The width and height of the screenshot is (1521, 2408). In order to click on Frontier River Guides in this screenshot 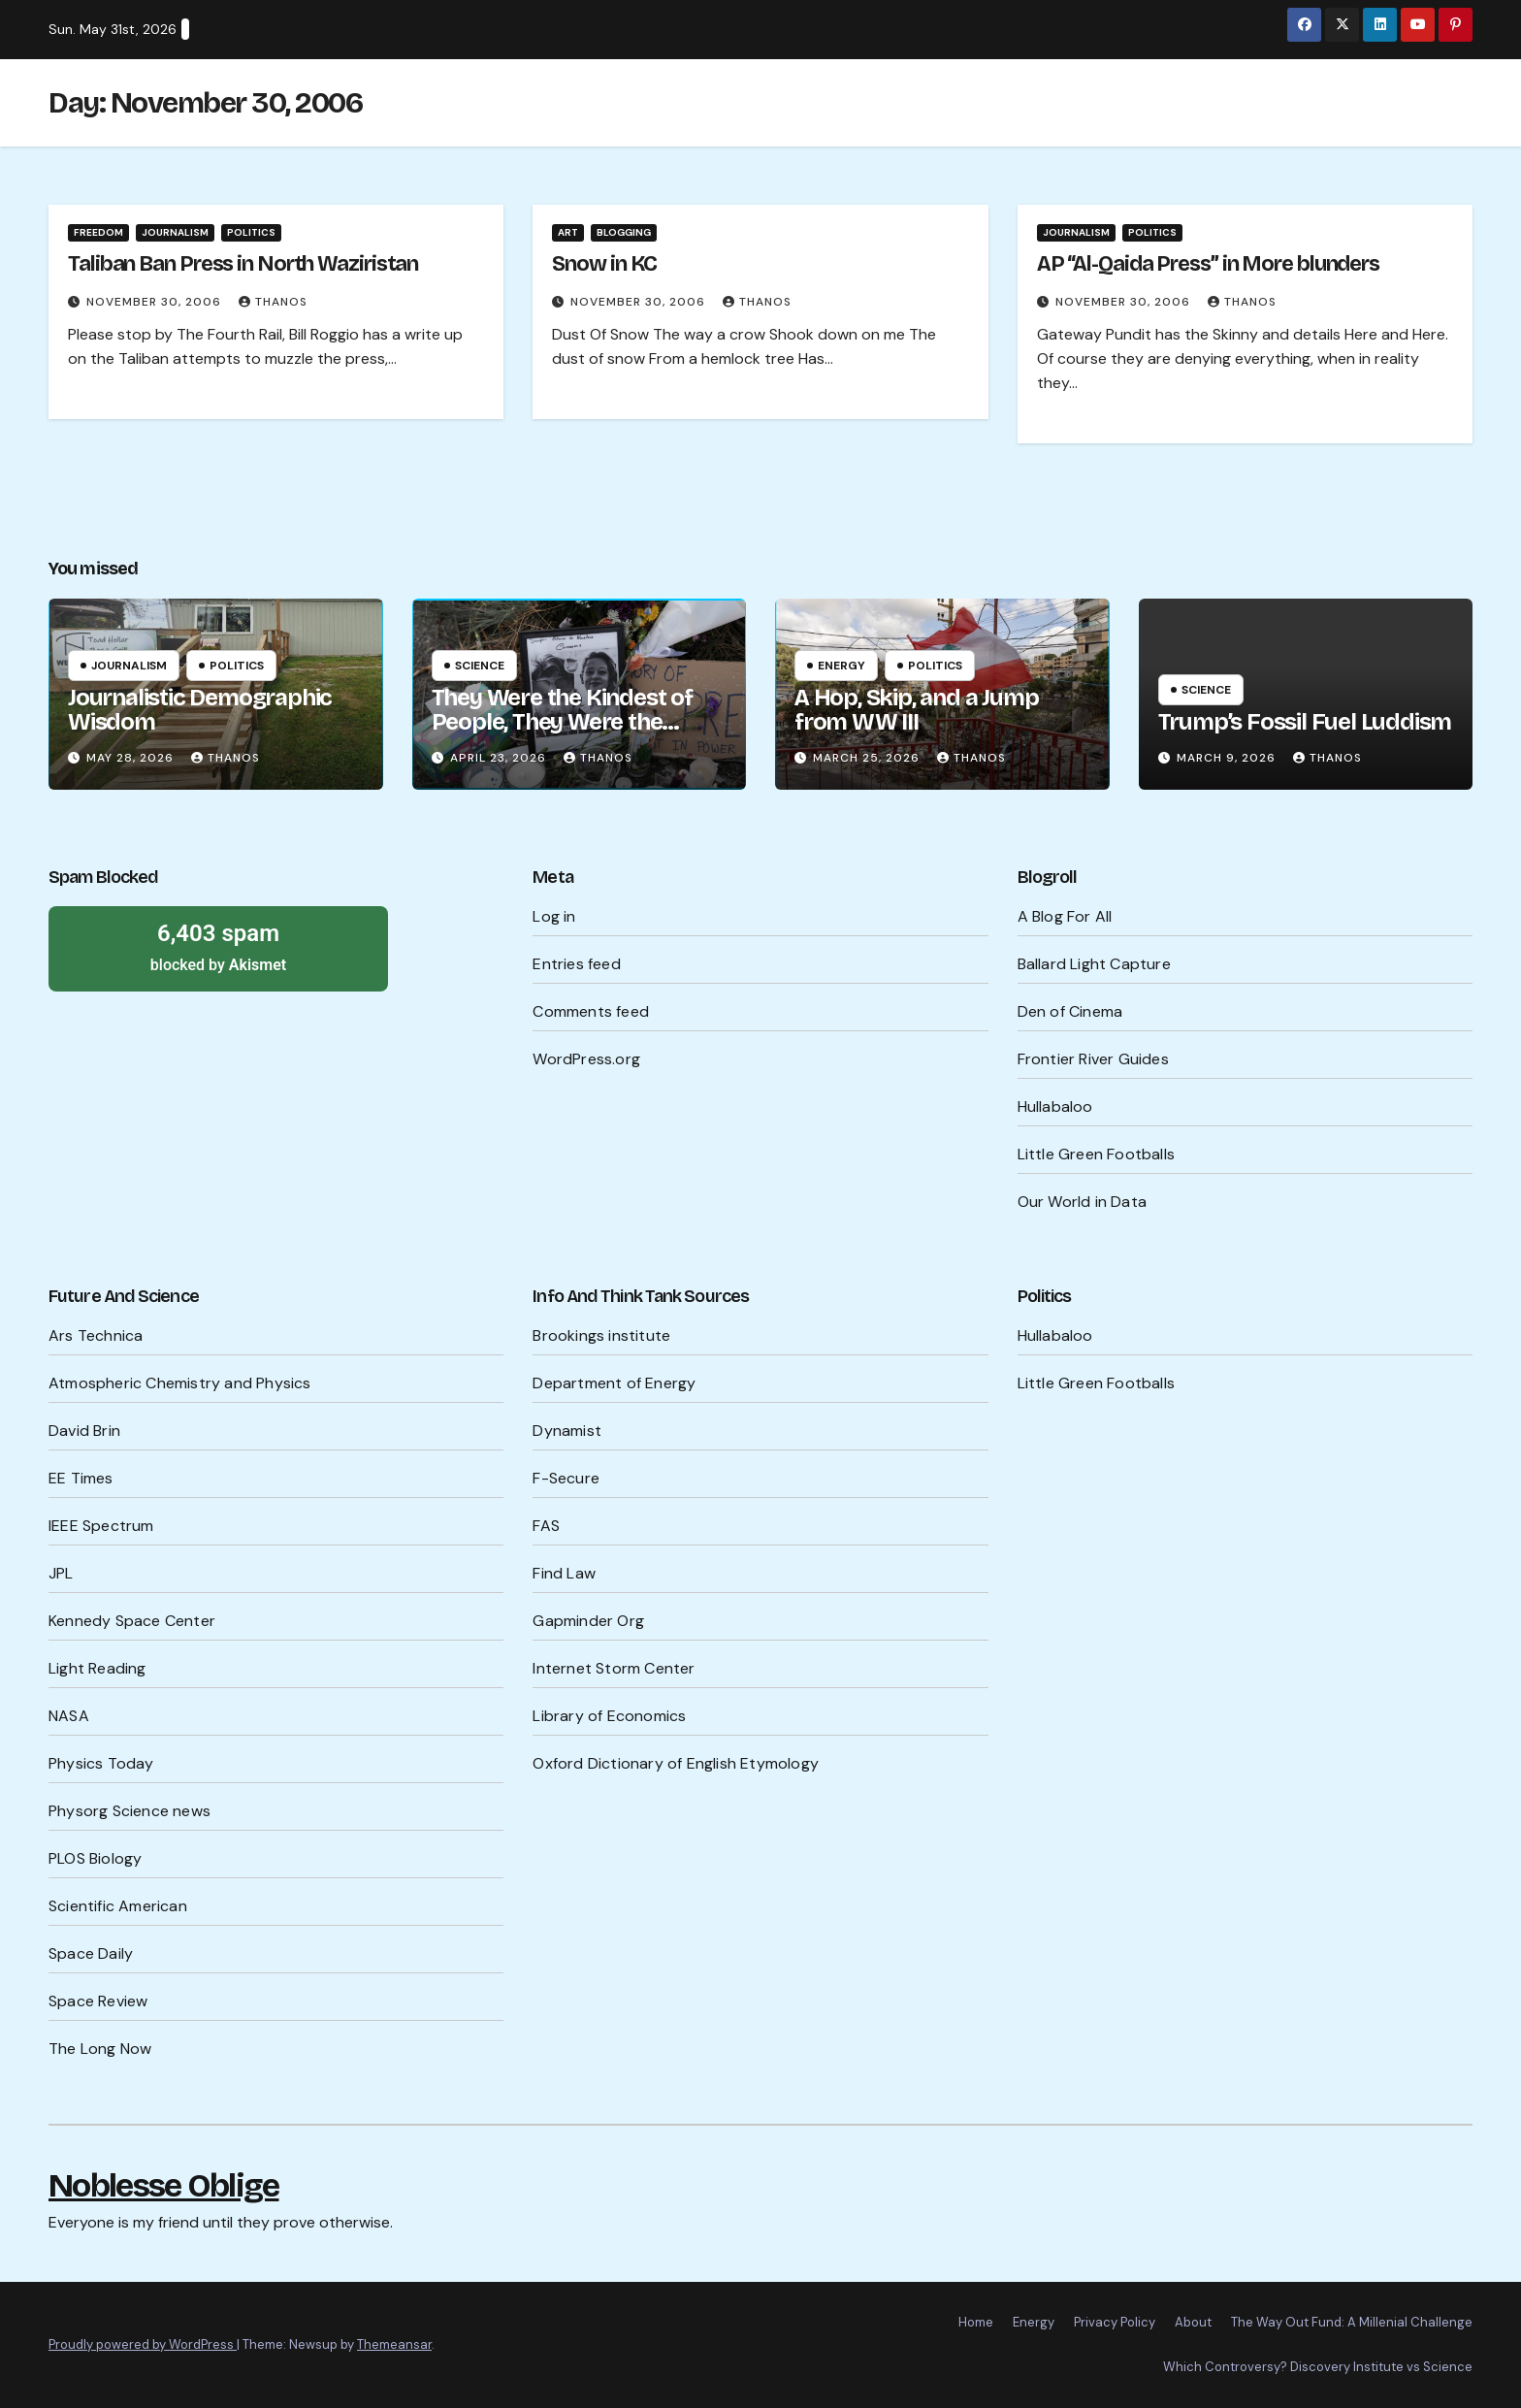, I will do `click(1093, 1059)`.